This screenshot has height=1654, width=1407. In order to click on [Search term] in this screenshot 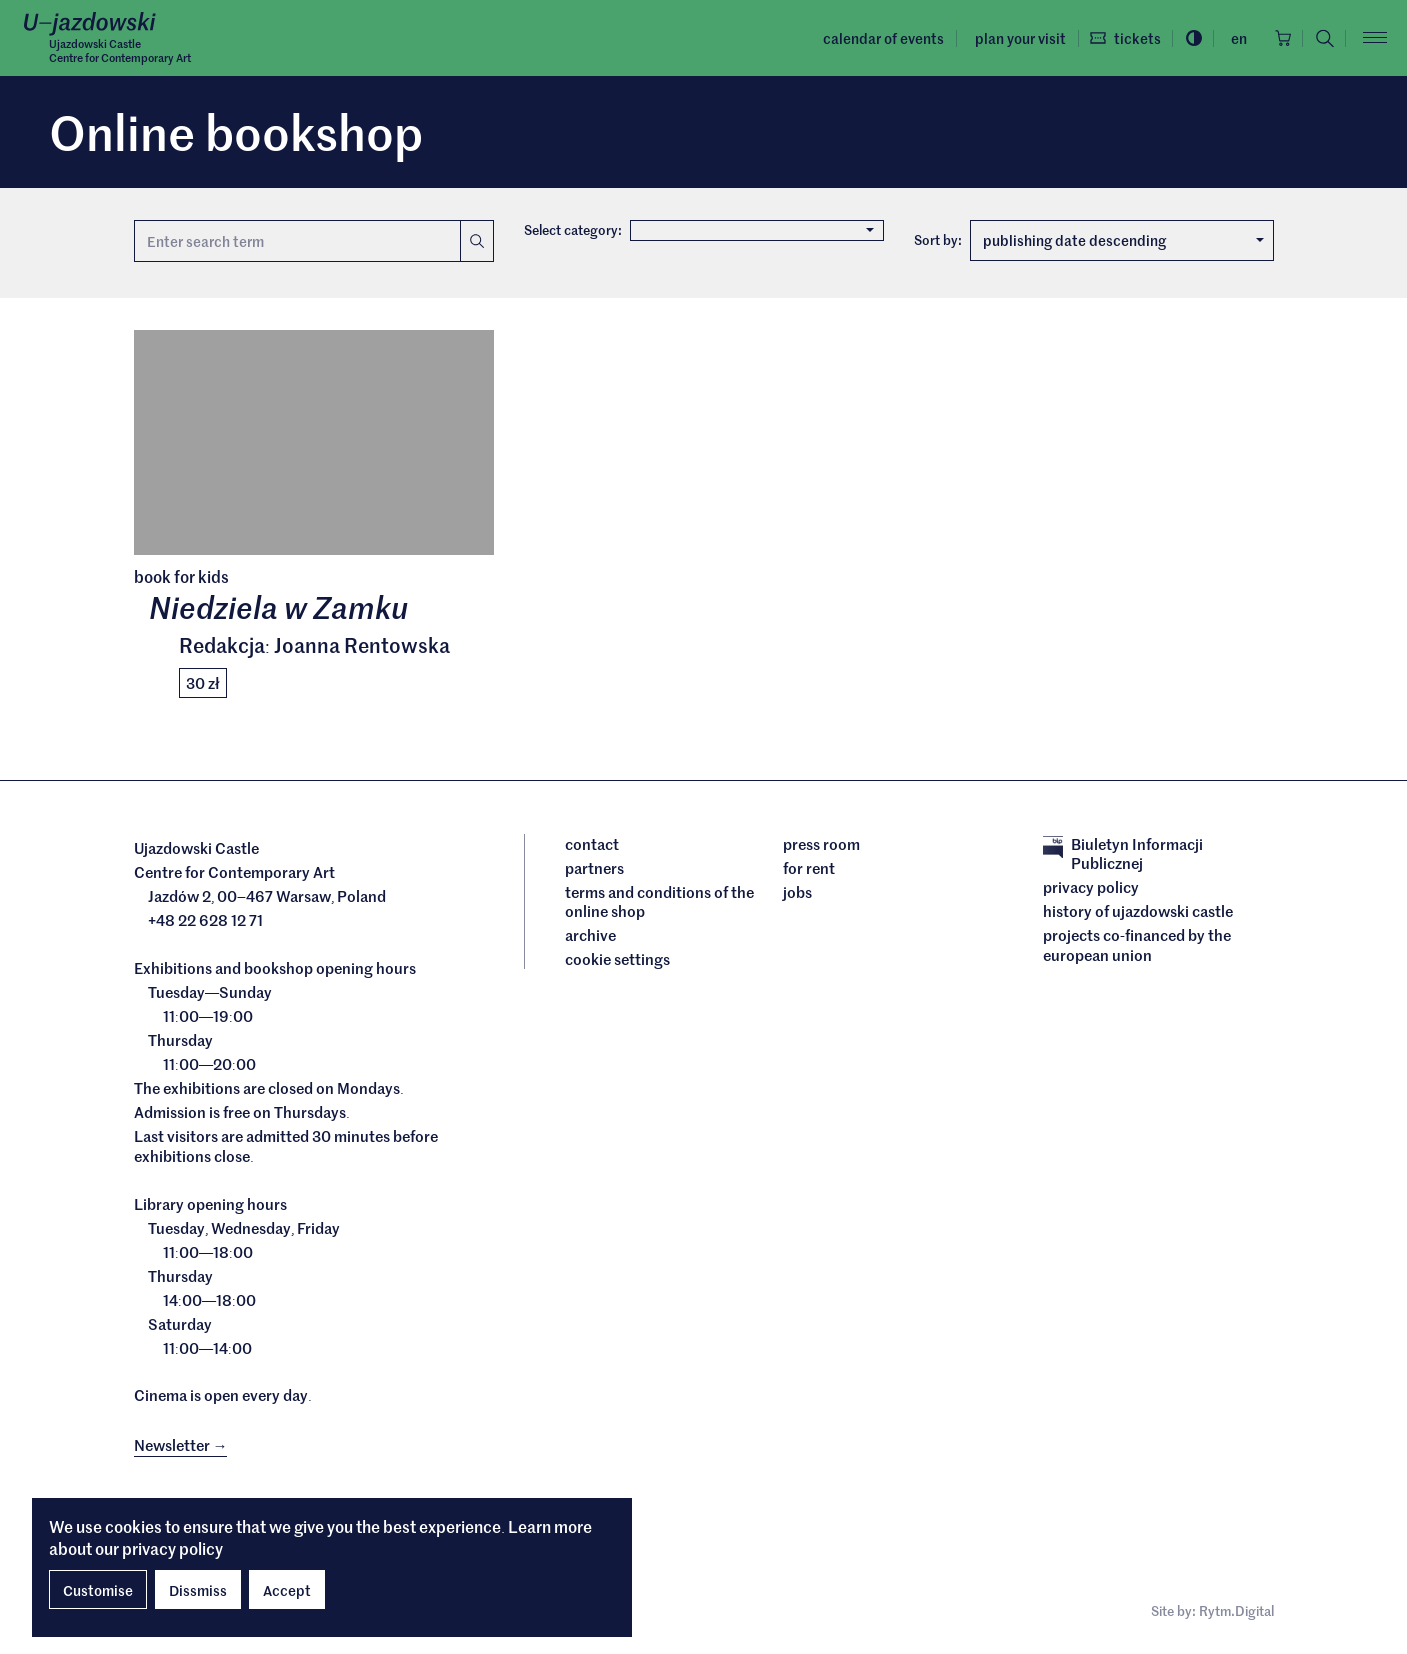, I will do `click(297, 241)`.